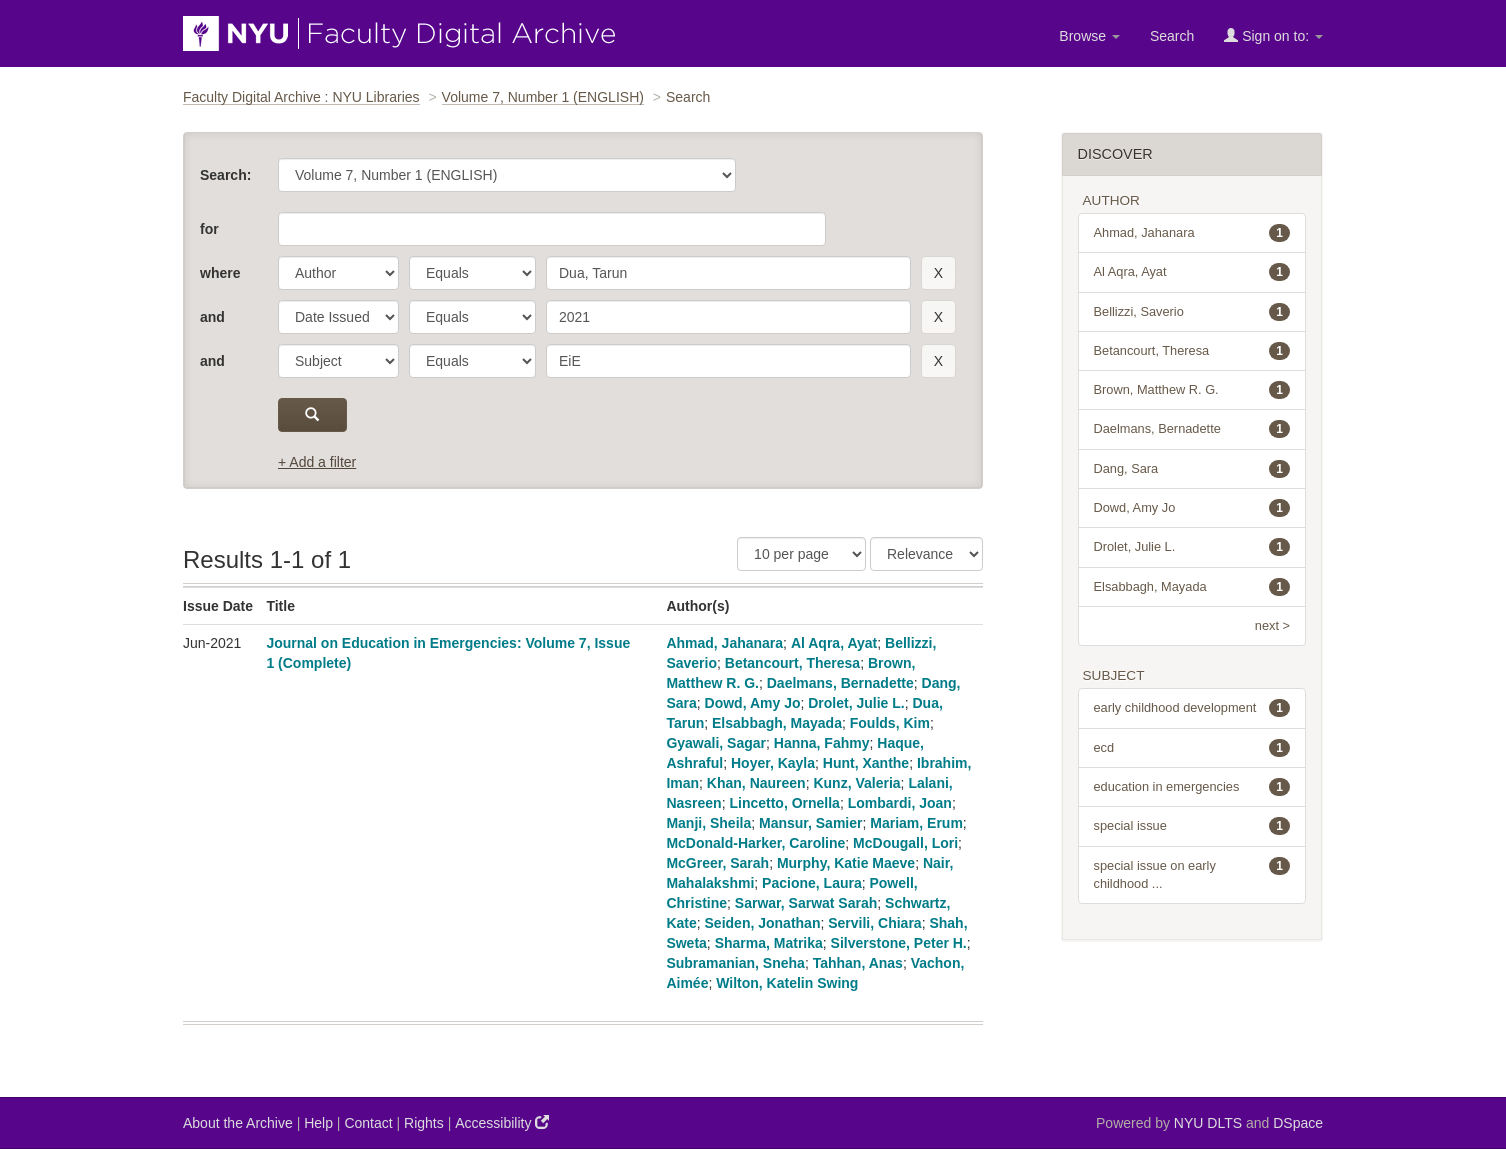  Describe the element at coordinates (822, 743) in the screenshot. I see `Hanna, Fahmy` at that location.